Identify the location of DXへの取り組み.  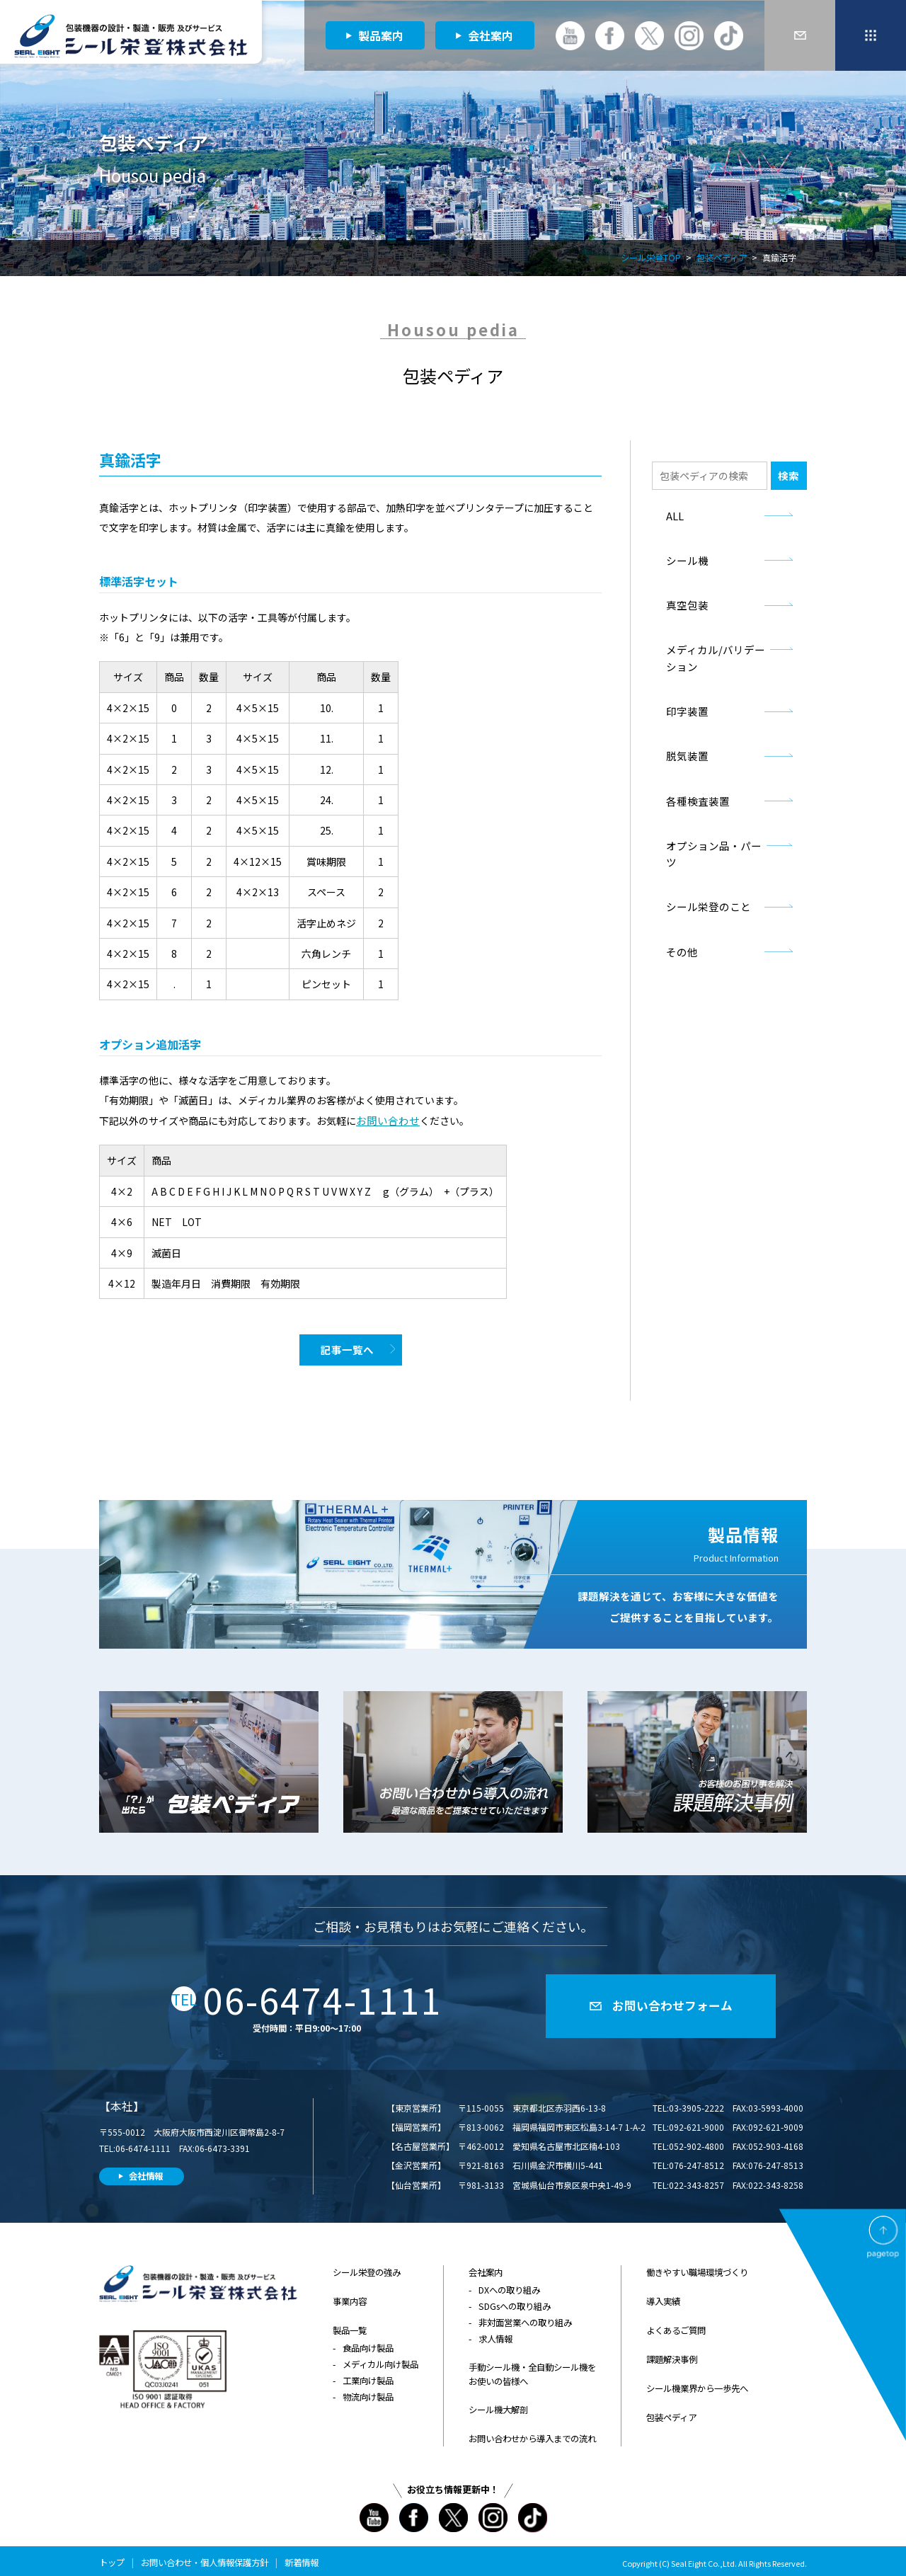
(509, 2286).